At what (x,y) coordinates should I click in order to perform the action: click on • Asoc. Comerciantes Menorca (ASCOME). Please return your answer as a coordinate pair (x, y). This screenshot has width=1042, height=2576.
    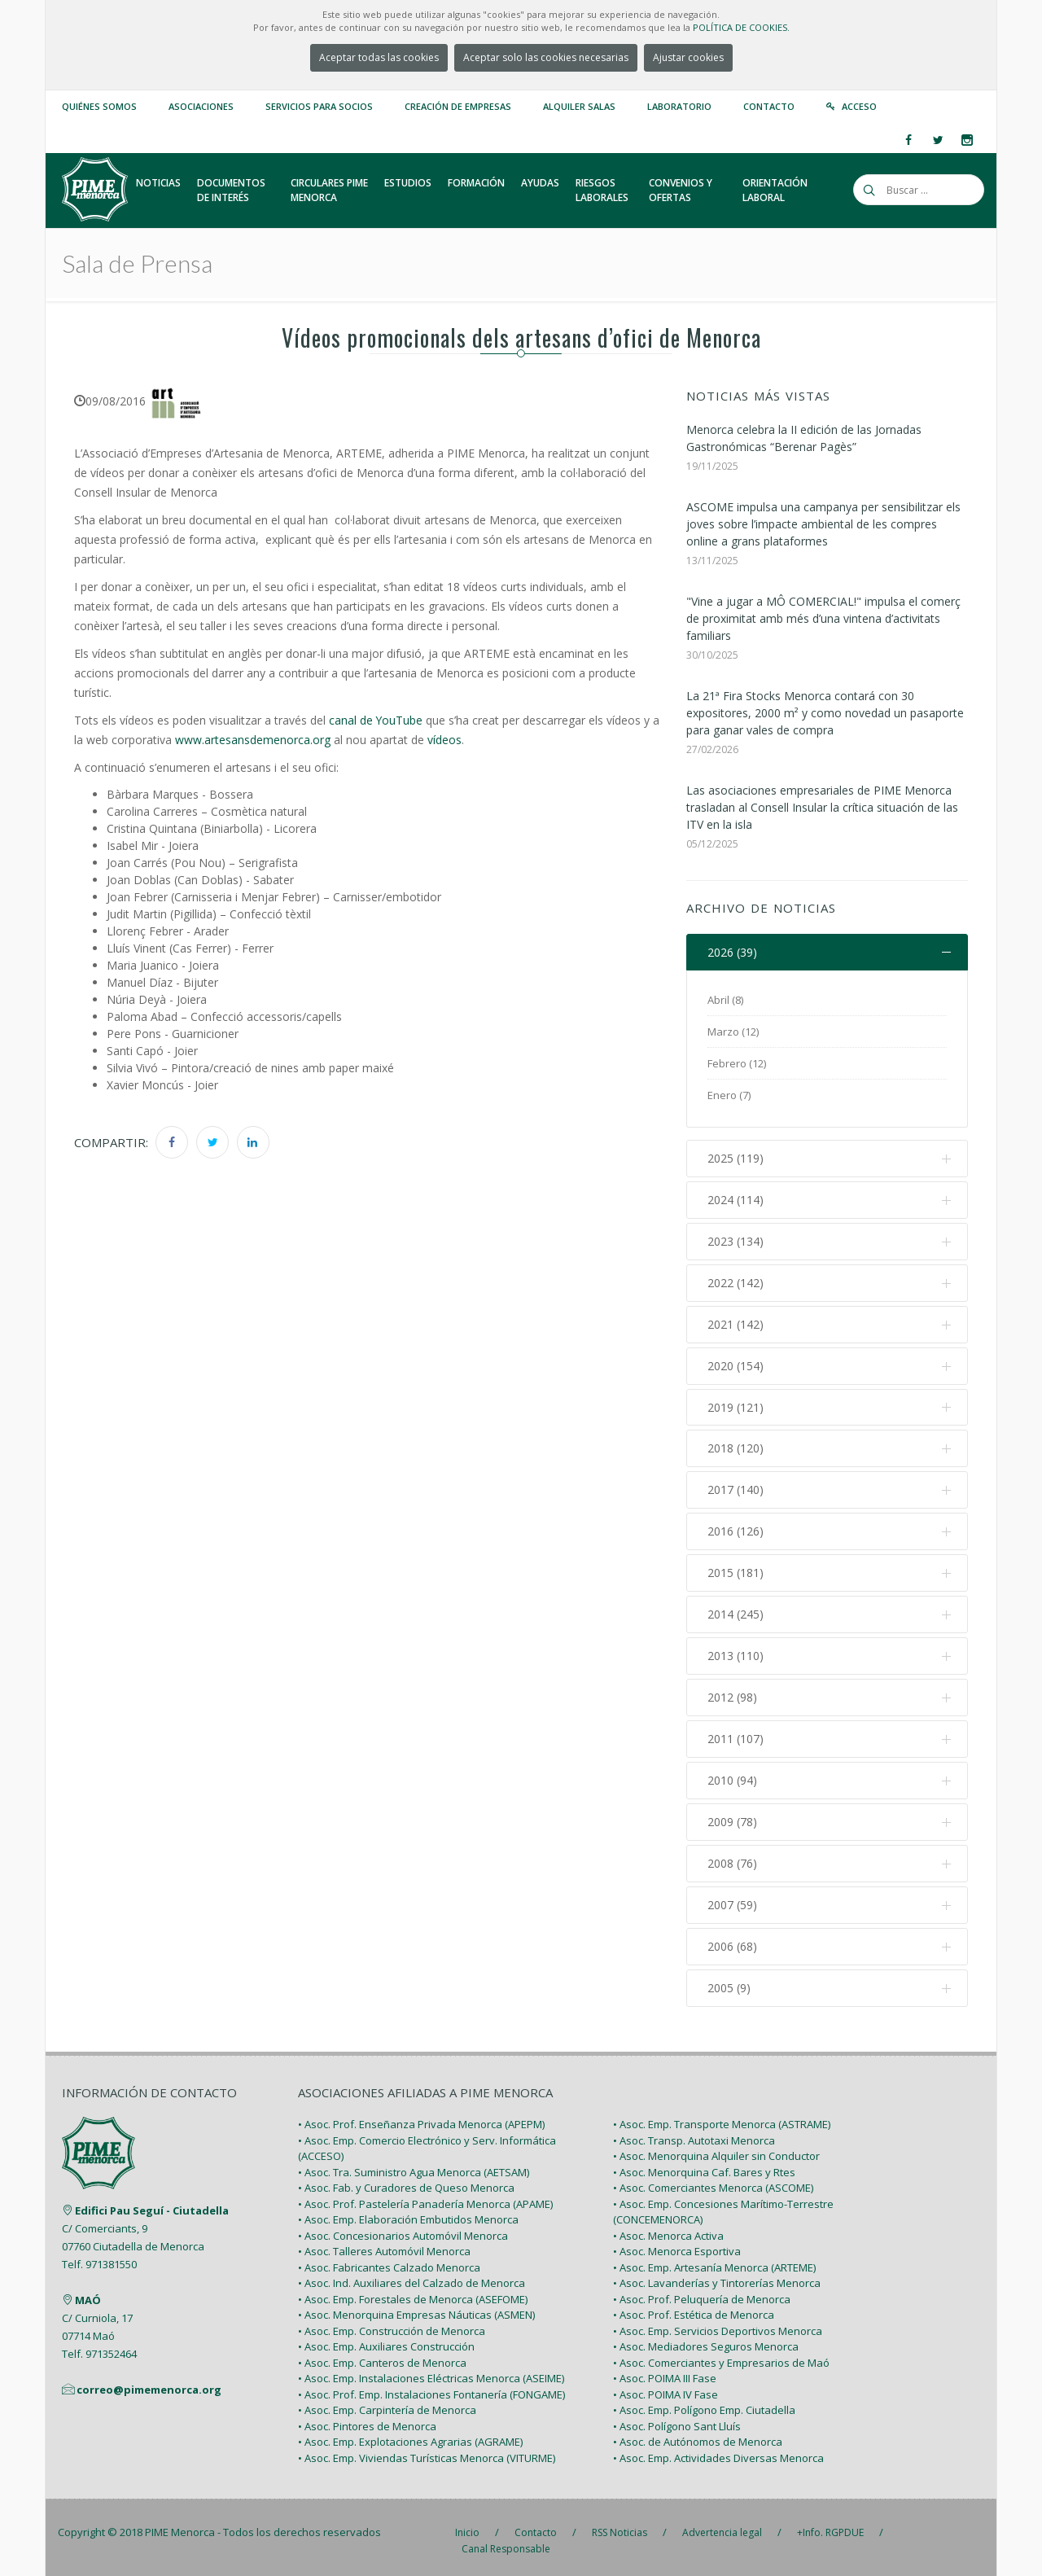
    Looking at the image, I should click on (713, 2181).